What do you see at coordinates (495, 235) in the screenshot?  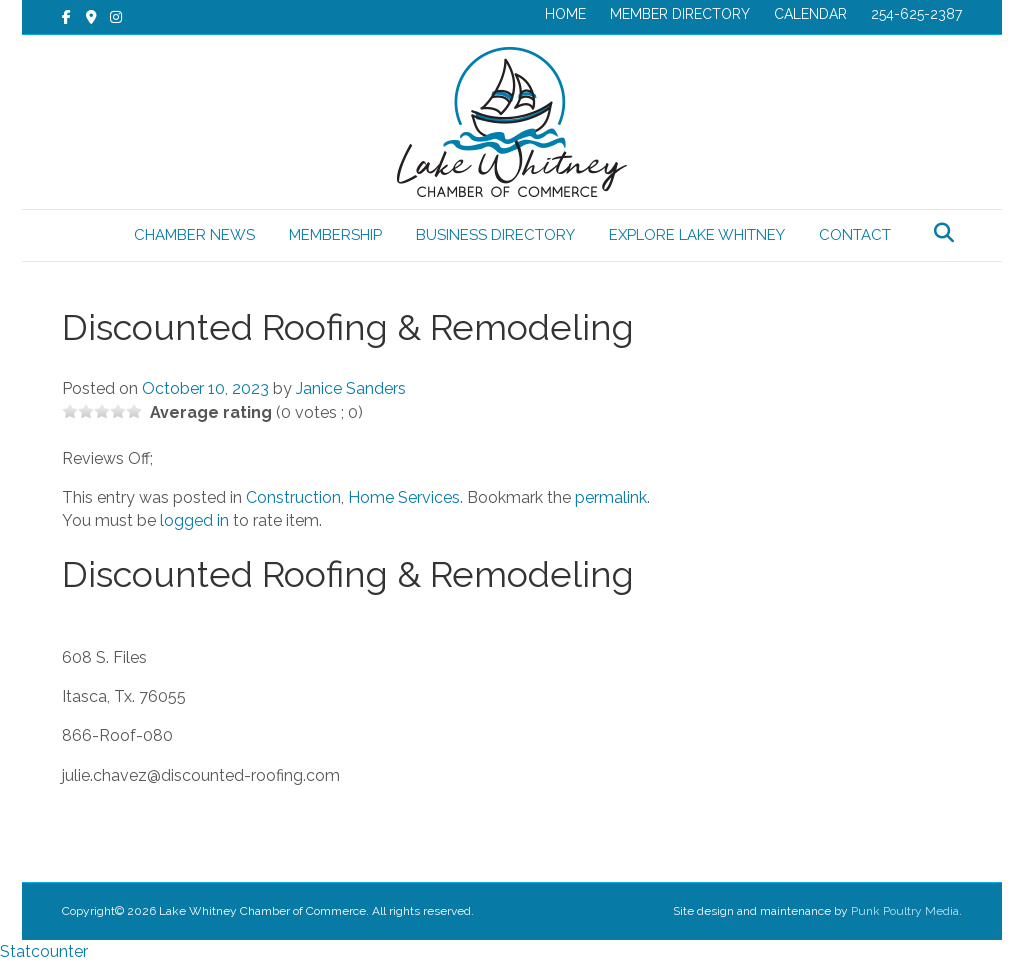 I see `BUSINESS DIRECTORY` at bounding box center [495, 235].